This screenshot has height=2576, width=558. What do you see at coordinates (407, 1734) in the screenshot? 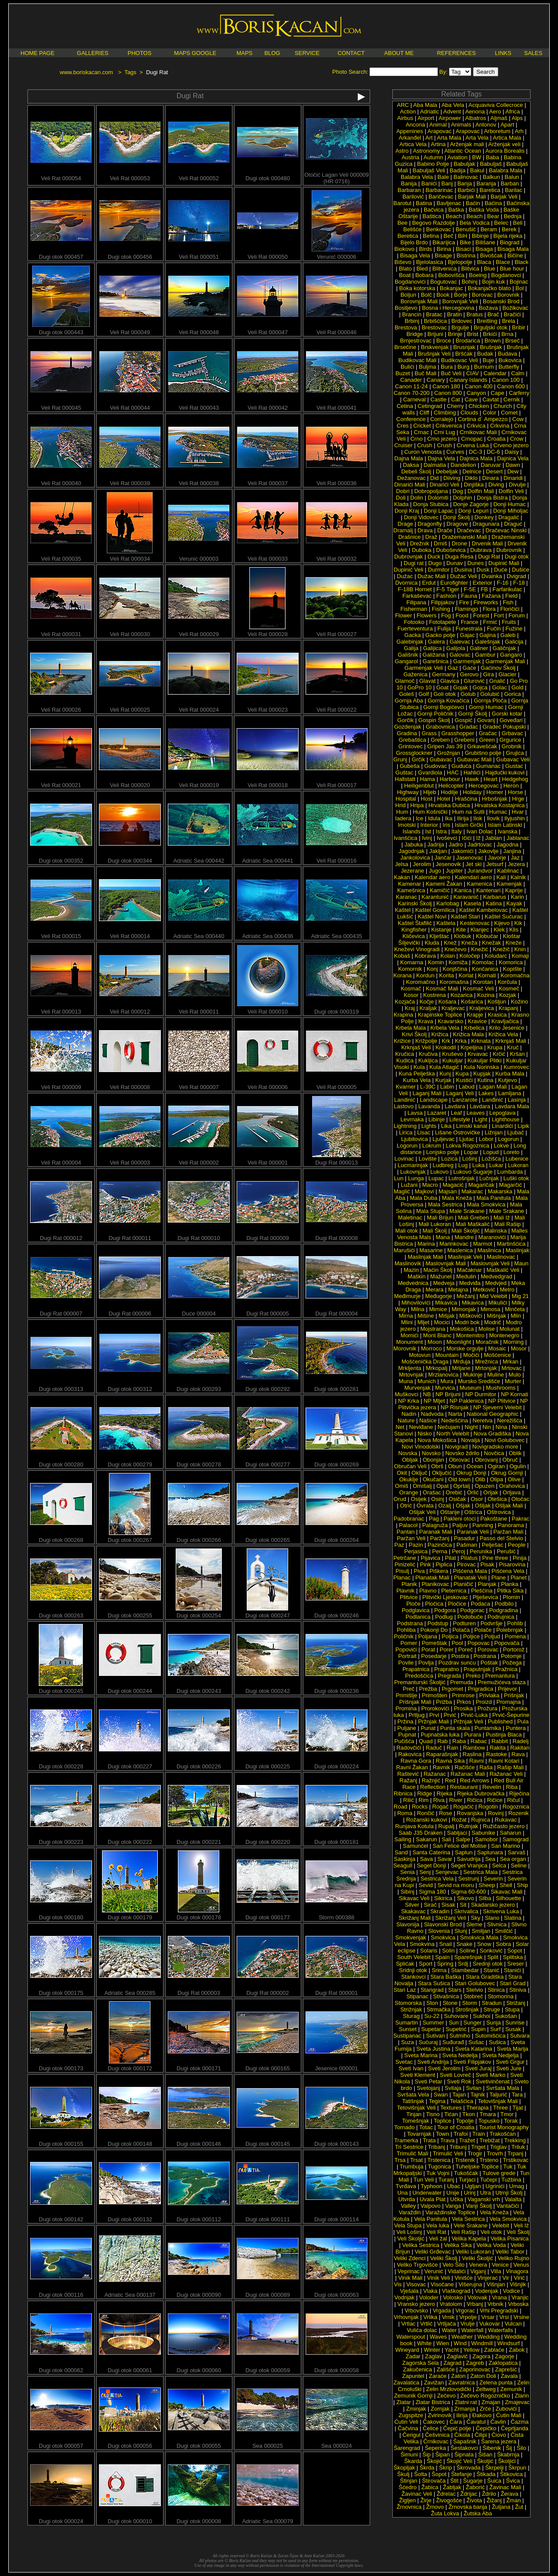
I see `Pupnat` at bounding box center [407, 1734].